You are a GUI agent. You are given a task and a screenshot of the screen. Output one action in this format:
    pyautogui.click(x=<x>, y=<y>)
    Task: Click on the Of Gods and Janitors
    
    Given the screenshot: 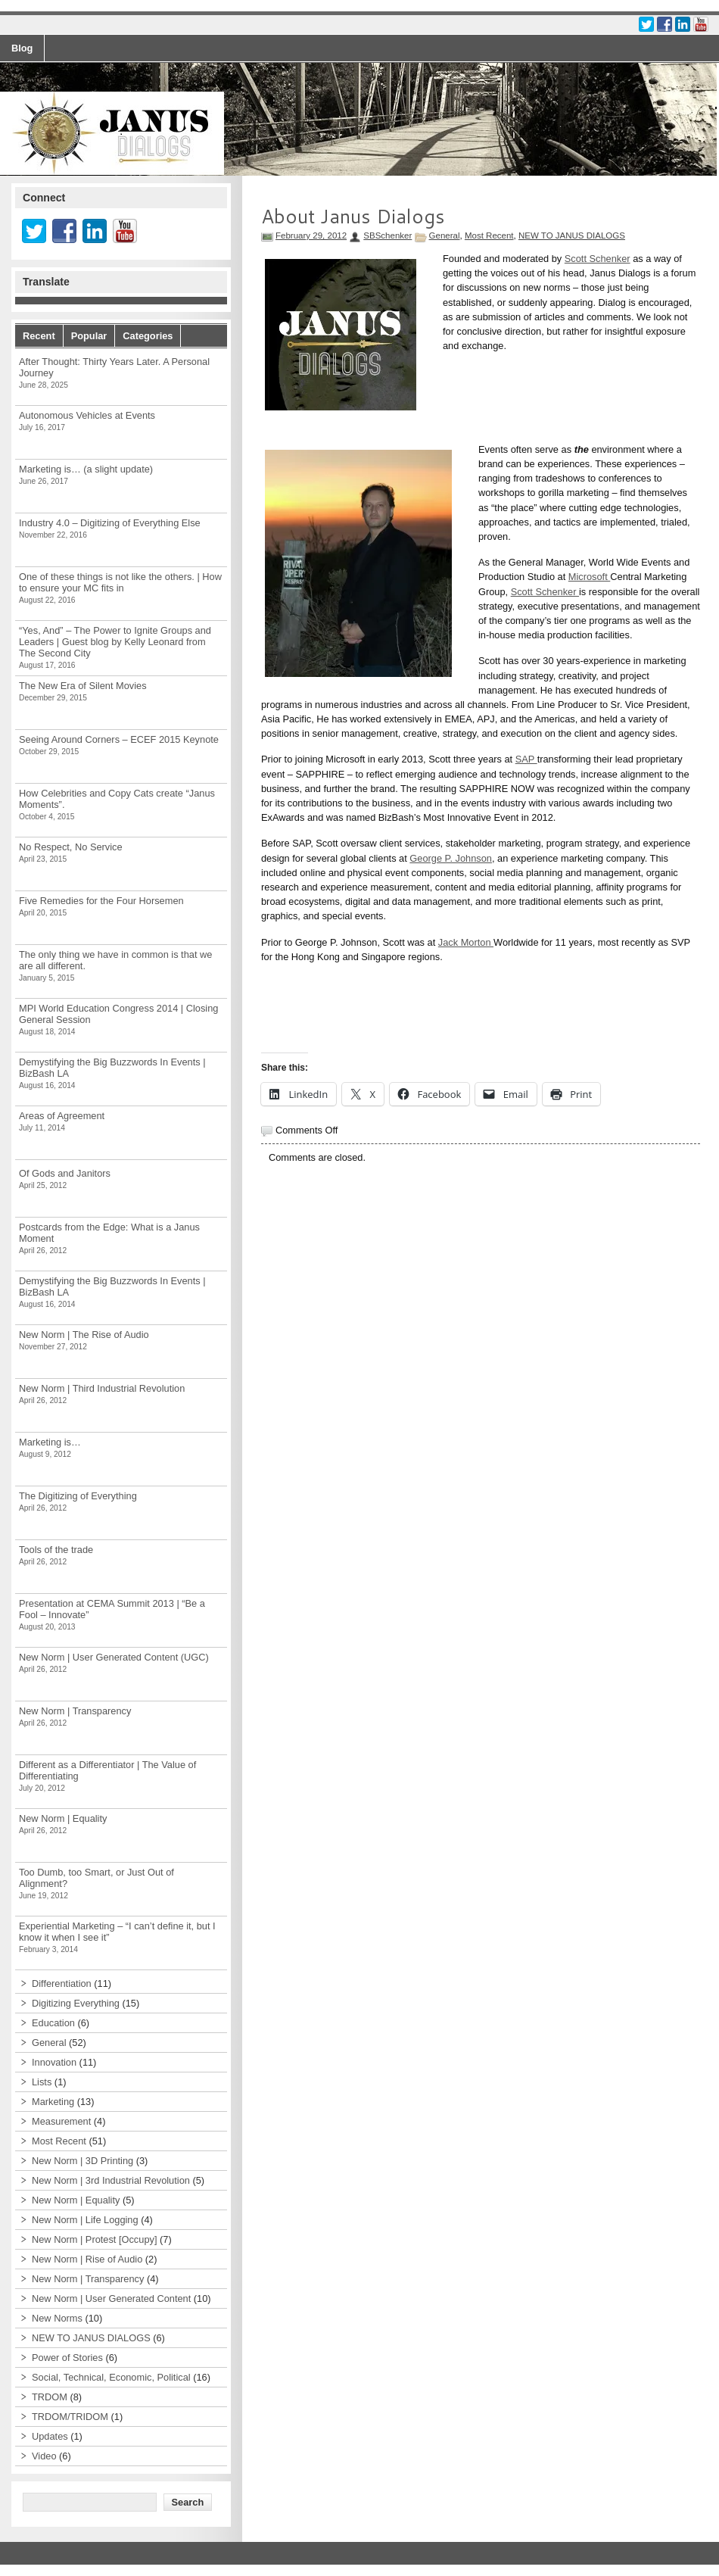 What is the action you would take?
    pyautogui.click(x=64, y=1173)
    